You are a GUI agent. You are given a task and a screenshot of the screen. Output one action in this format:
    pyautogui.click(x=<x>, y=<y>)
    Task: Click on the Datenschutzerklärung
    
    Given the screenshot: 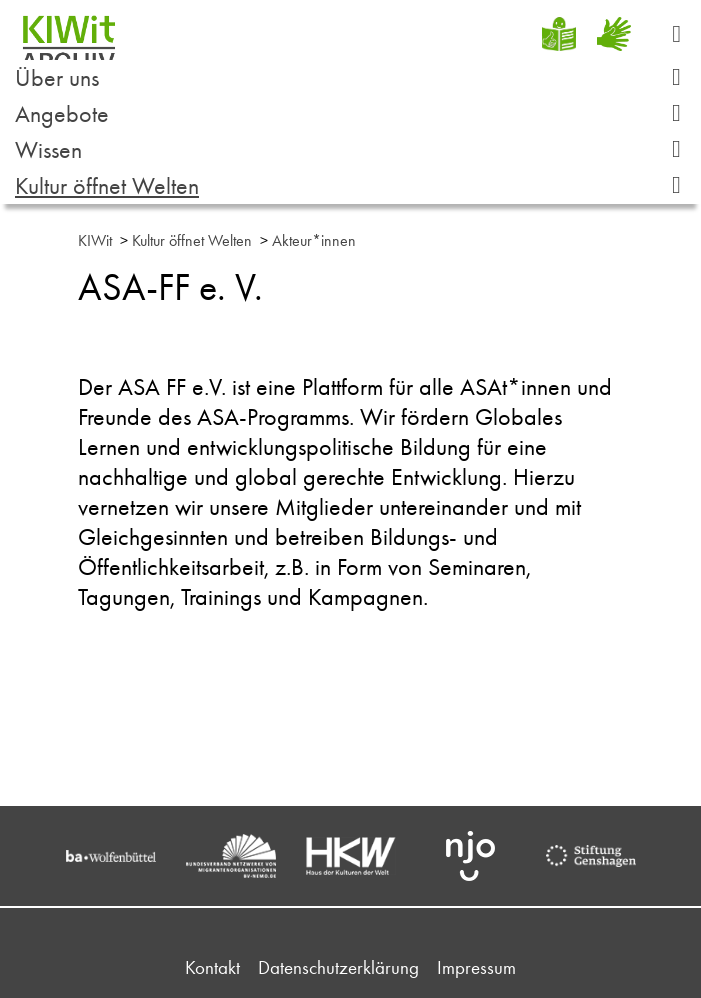 What is the action you would take?
    pyautogui.click(x=338, y=967)
    